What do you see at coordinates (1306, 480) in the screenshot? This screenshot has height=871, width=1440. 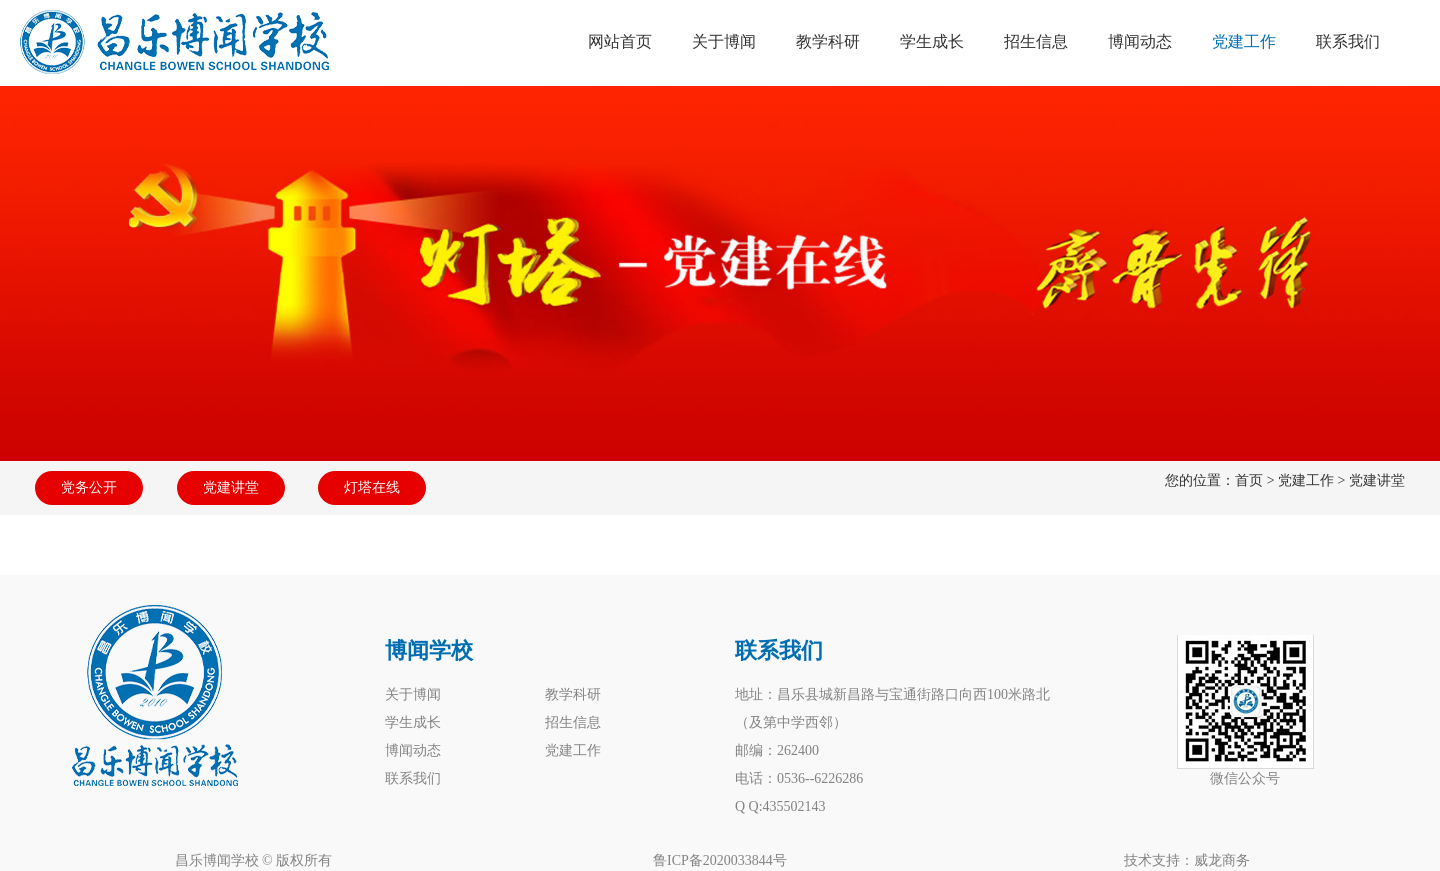 I see `党建工作` at bounding box center [1306, 480].